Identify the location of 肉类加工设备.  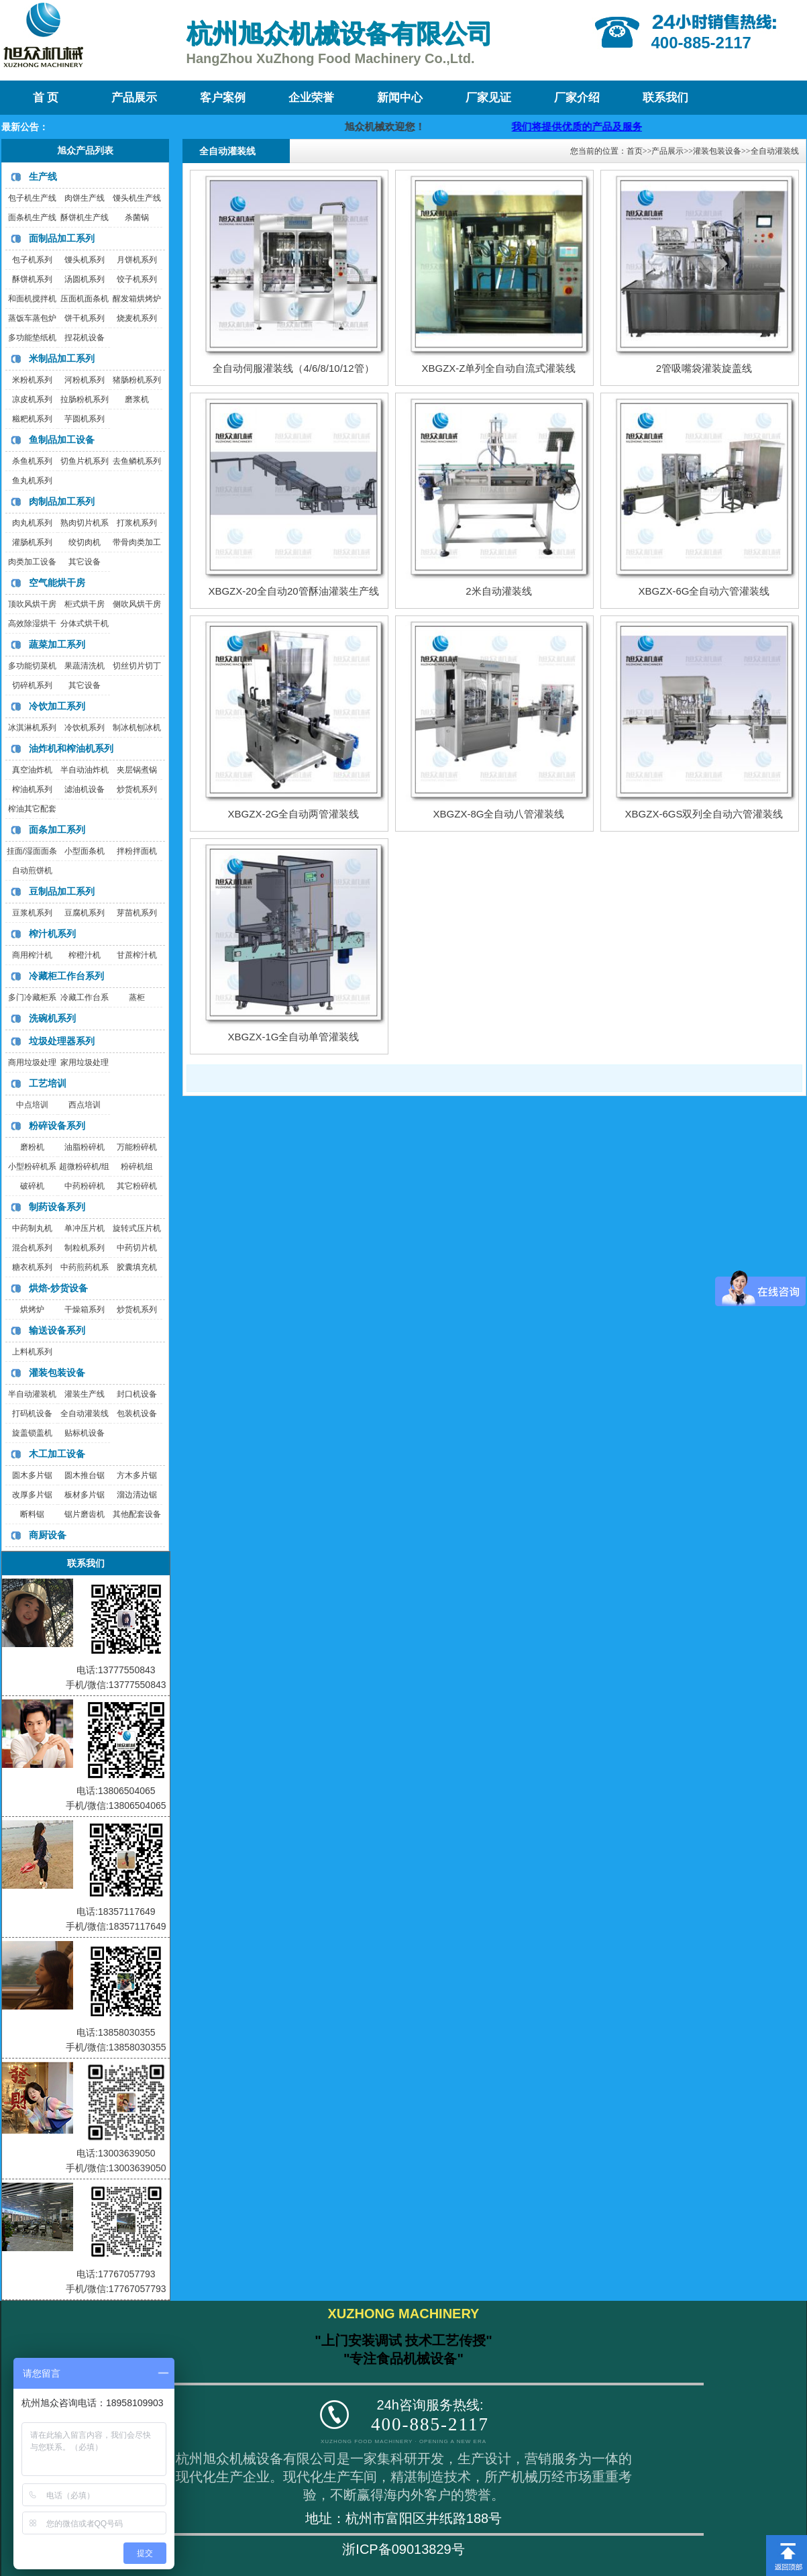
(32, 561).